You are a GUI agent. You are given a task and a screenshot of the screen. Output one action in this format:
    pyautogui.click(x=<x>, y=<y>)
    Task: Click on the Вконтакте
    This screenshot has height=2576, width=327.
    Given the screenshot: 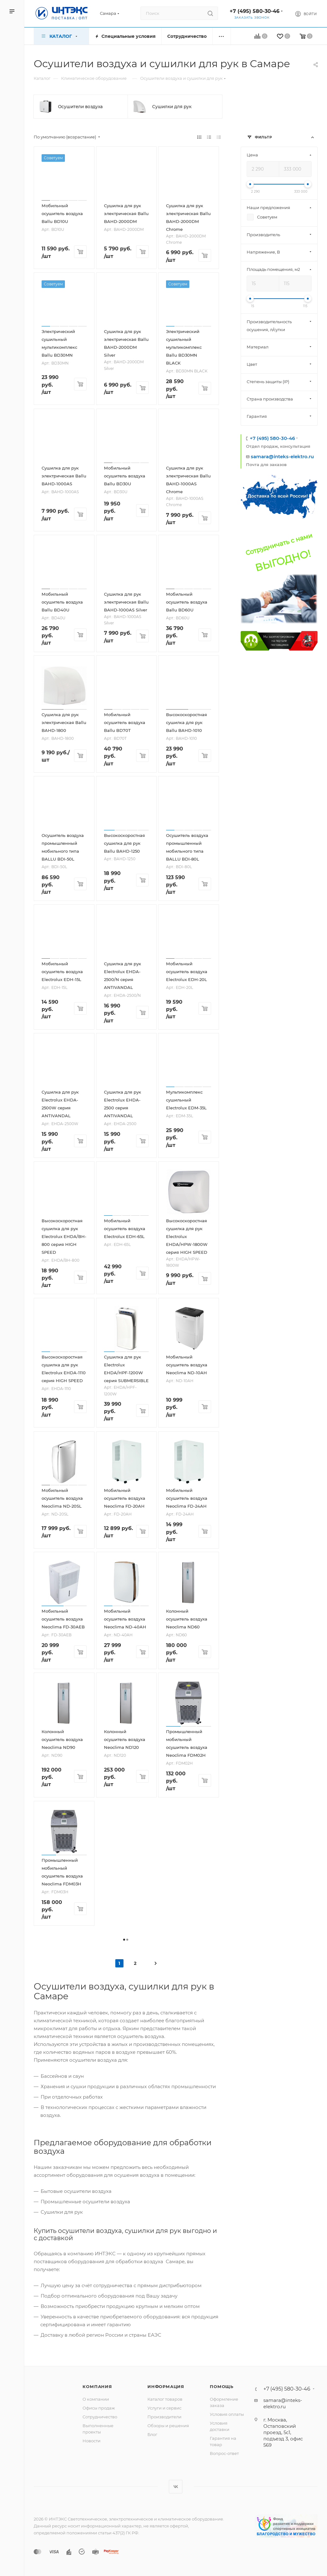 What is the action you would take?
    pyautogui.click(x=175, y=2486)
    